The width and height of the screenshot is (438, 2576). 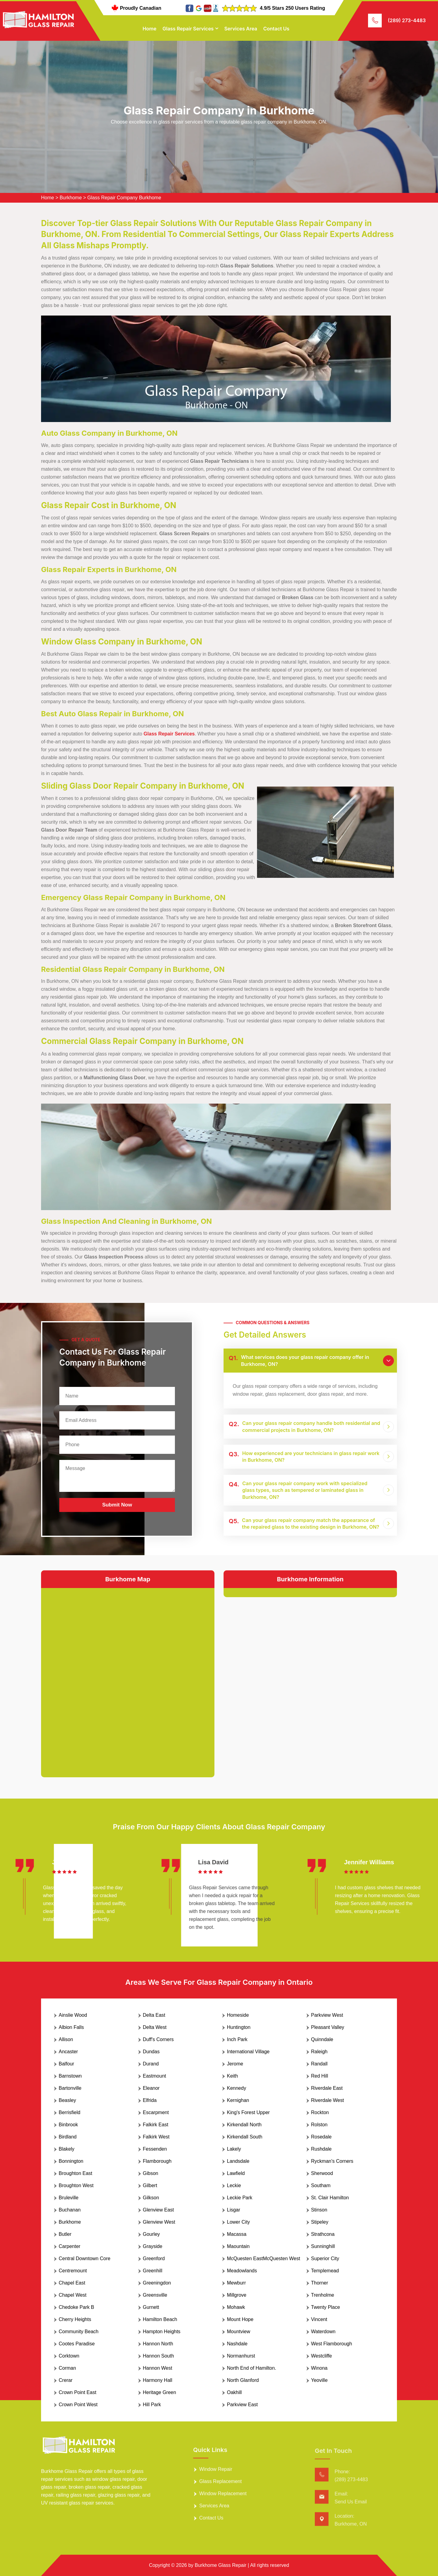 I want to click on Oakhill, so click(x=234, y=2392).